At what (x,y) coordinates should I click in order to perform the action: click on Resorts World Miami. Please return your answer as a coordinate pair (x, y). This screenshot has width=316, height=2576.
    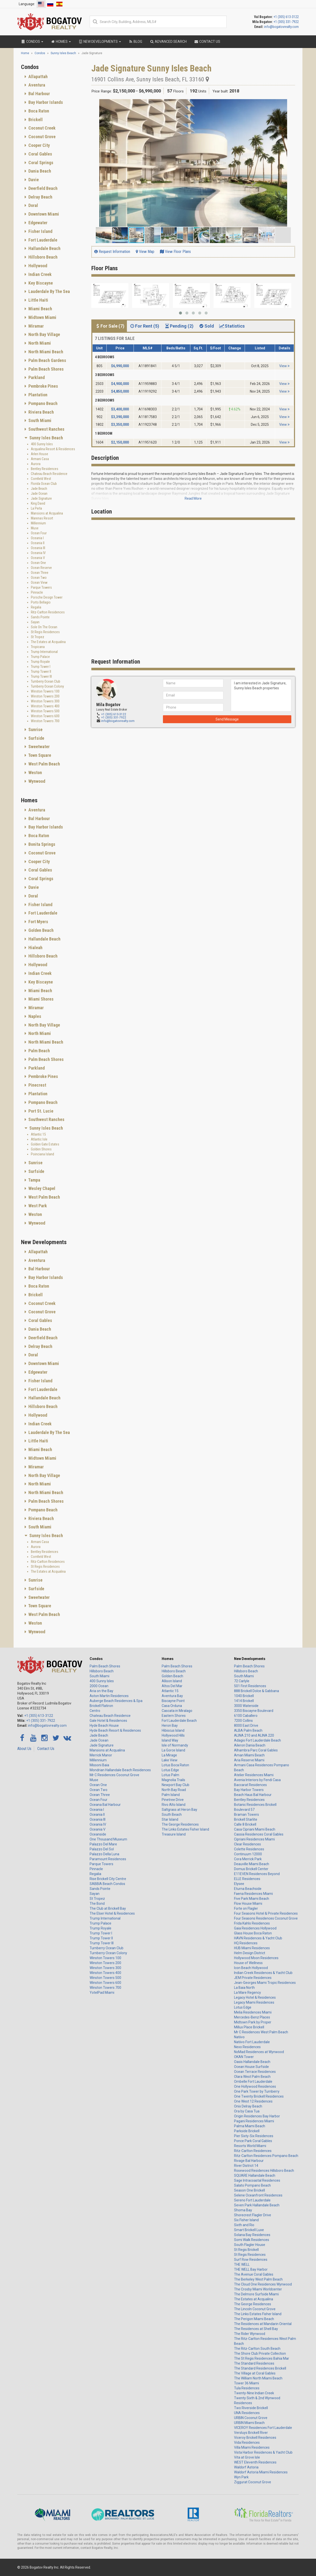
    Looking at the image, I should click on (250, 2146).